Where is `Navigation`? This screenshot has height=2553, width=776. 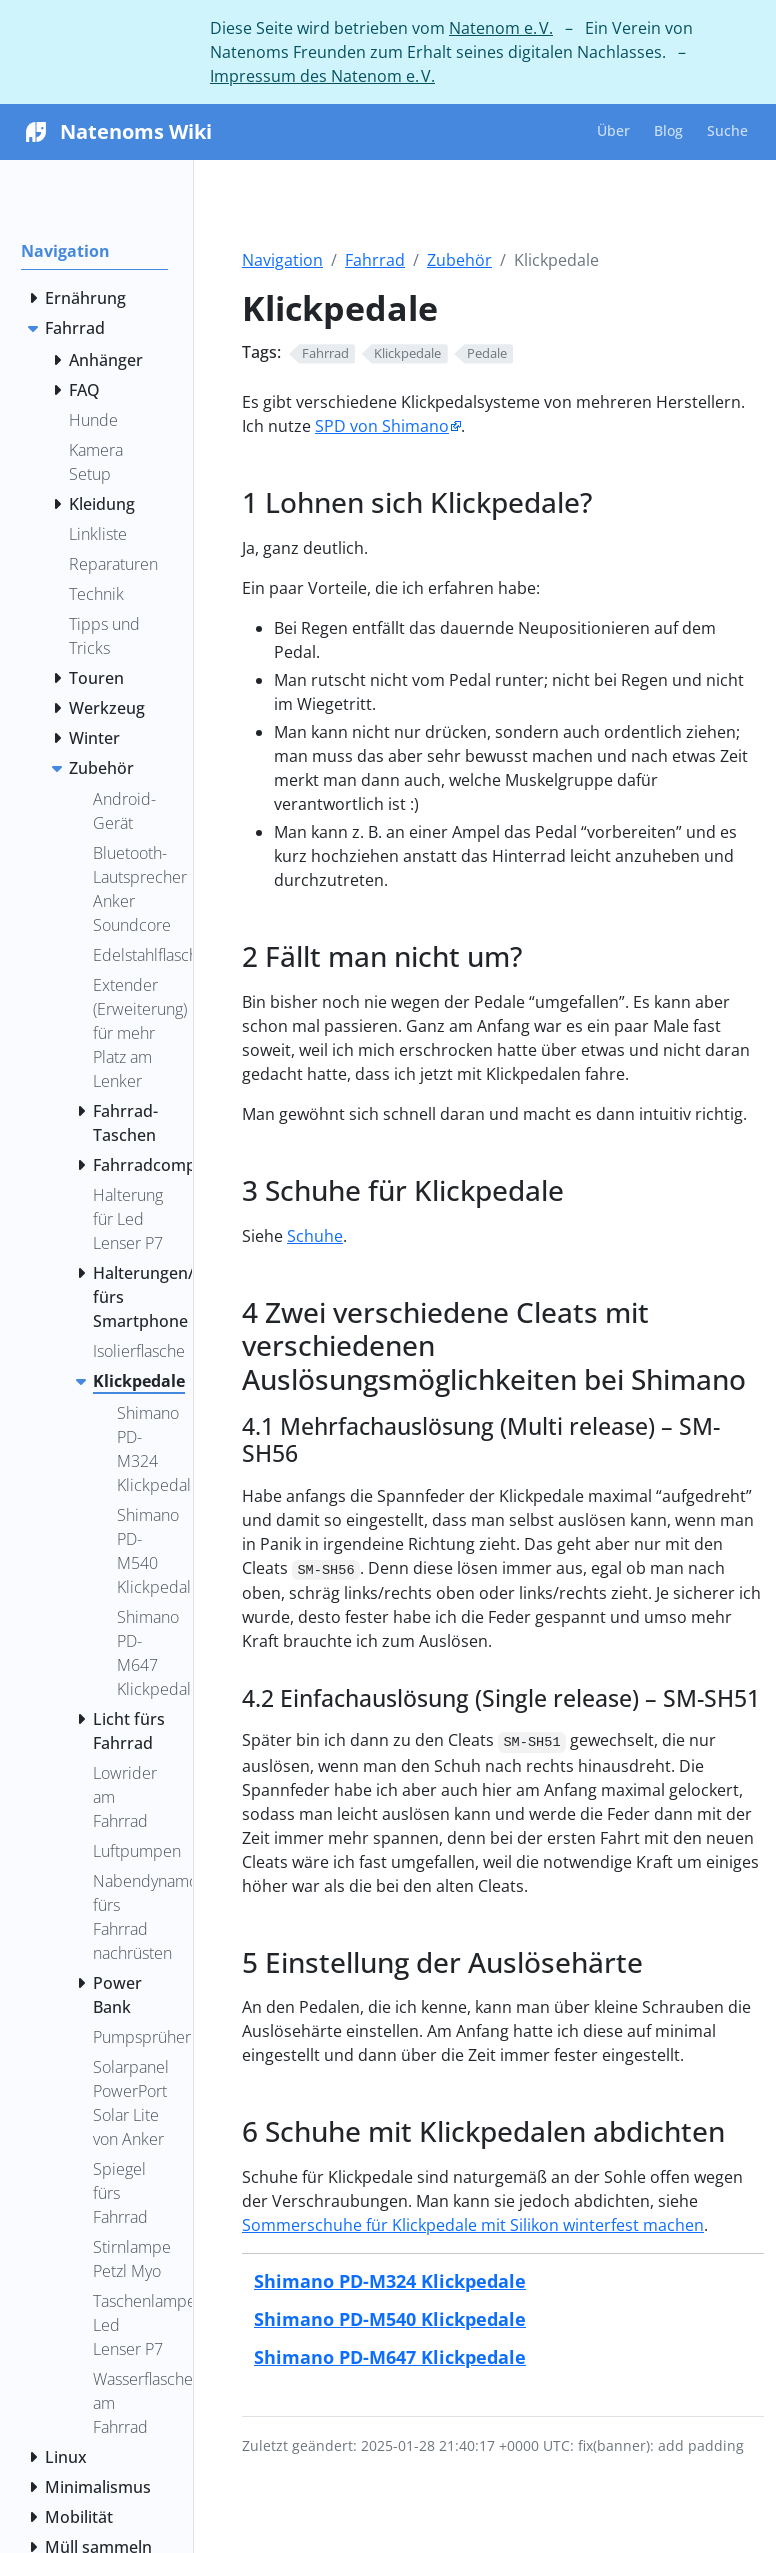
Navigation is located at coordinates (282, 260).